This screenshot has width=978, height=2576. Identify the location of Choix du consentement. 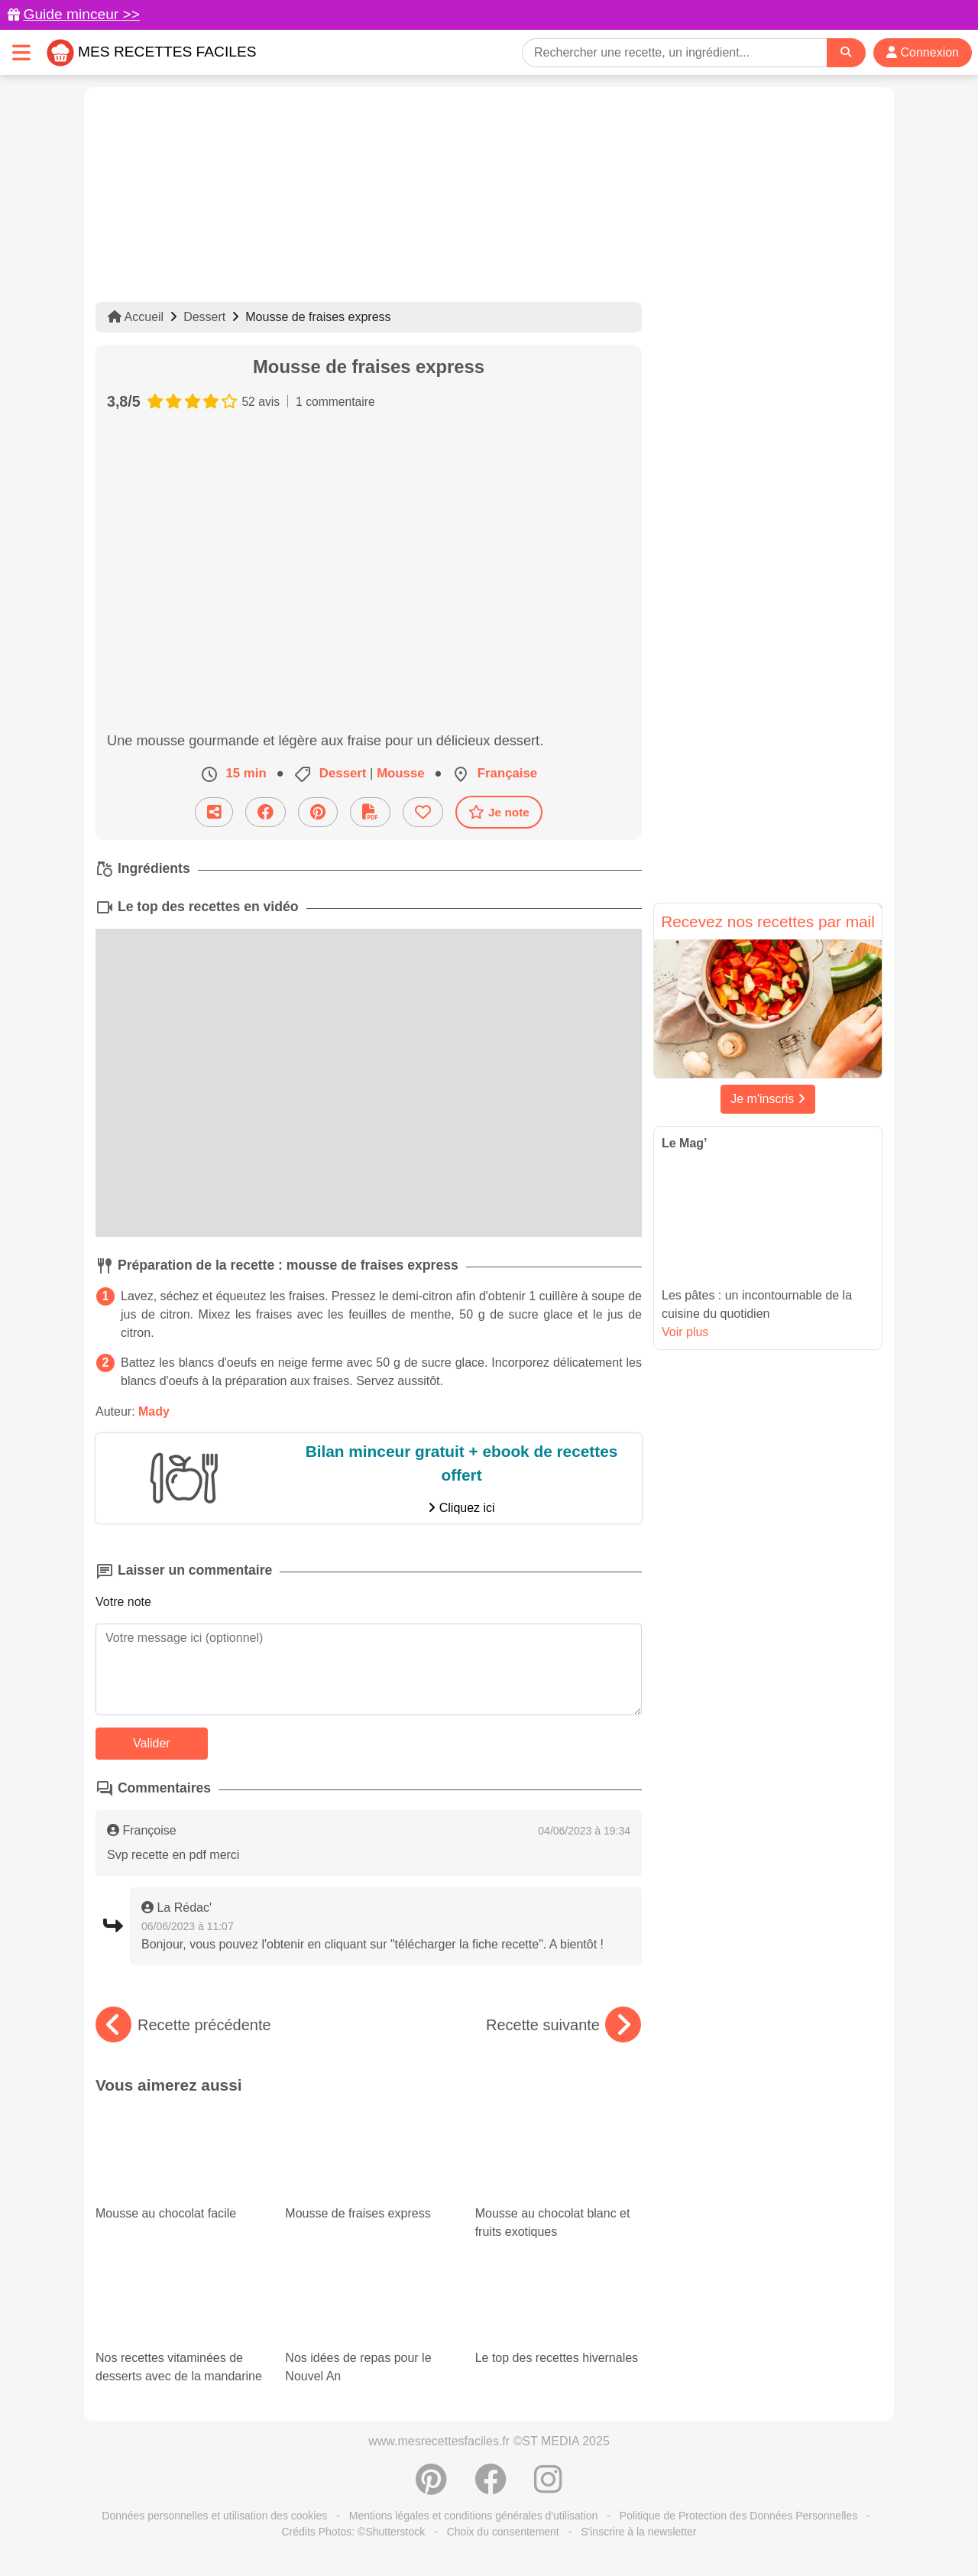
(503, 2532).